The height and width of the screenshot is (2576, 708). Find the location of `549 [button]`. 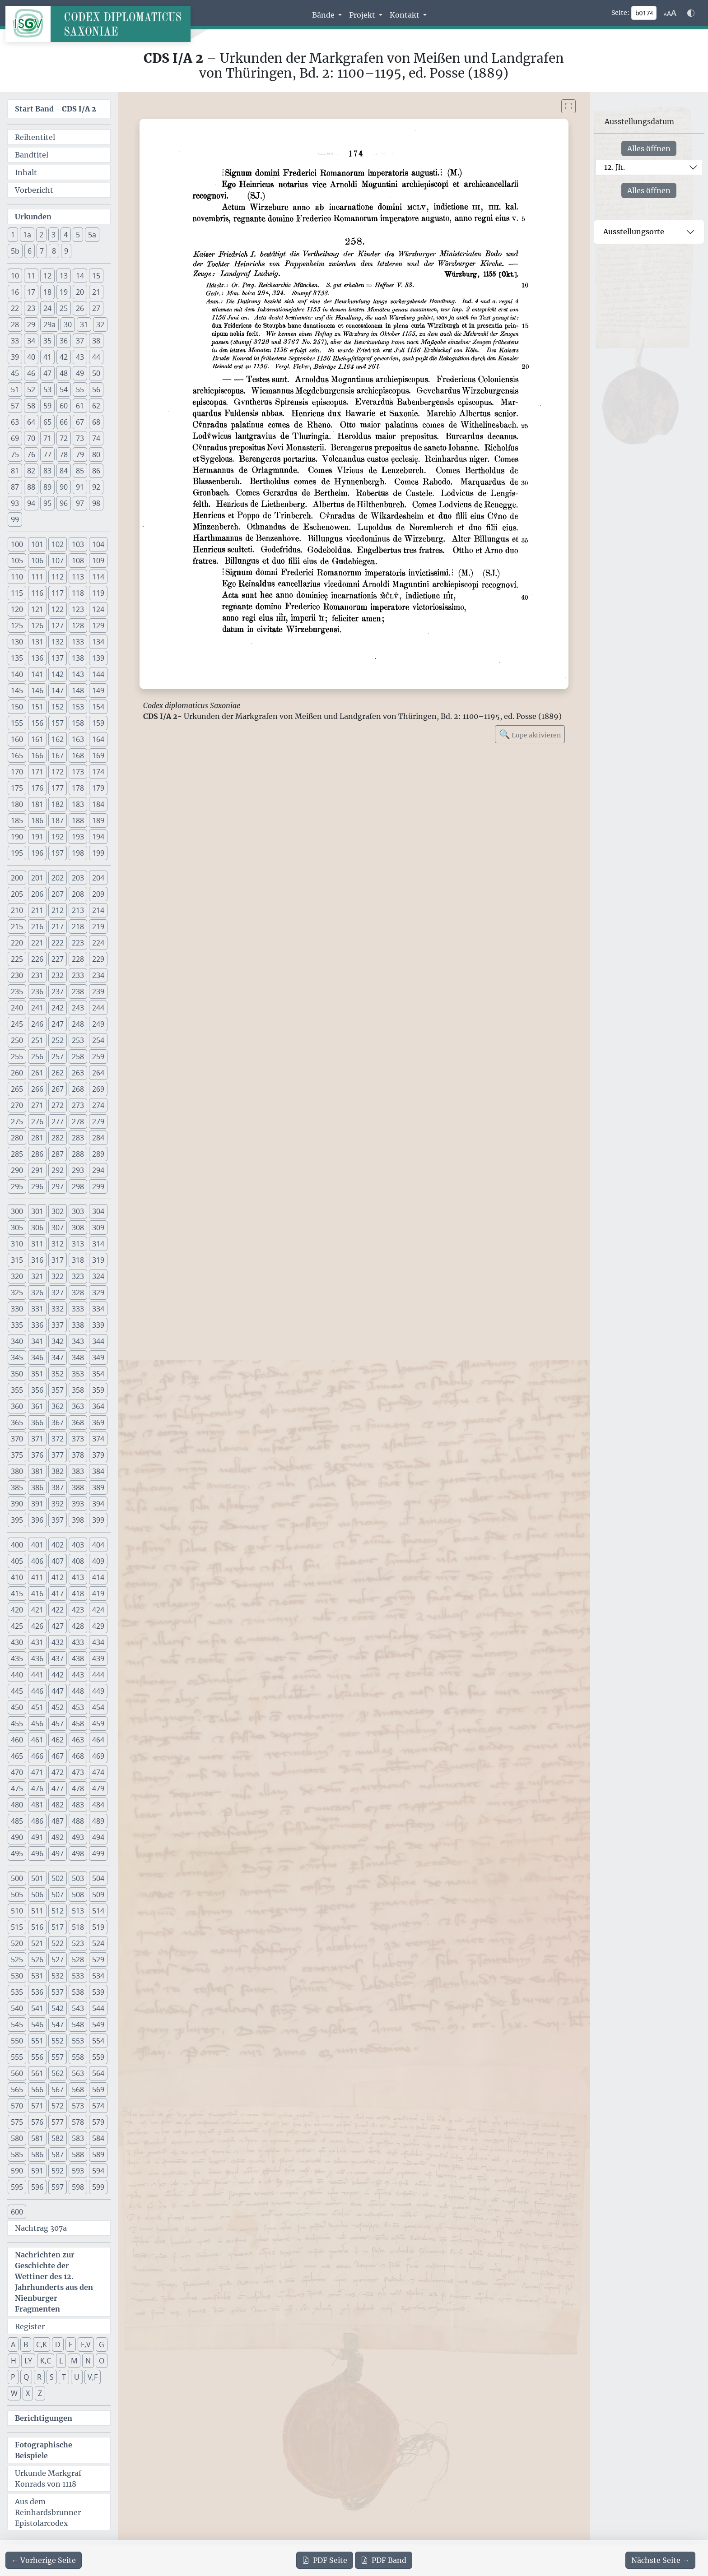

549 [button] is located at coordinates (98, 2024).